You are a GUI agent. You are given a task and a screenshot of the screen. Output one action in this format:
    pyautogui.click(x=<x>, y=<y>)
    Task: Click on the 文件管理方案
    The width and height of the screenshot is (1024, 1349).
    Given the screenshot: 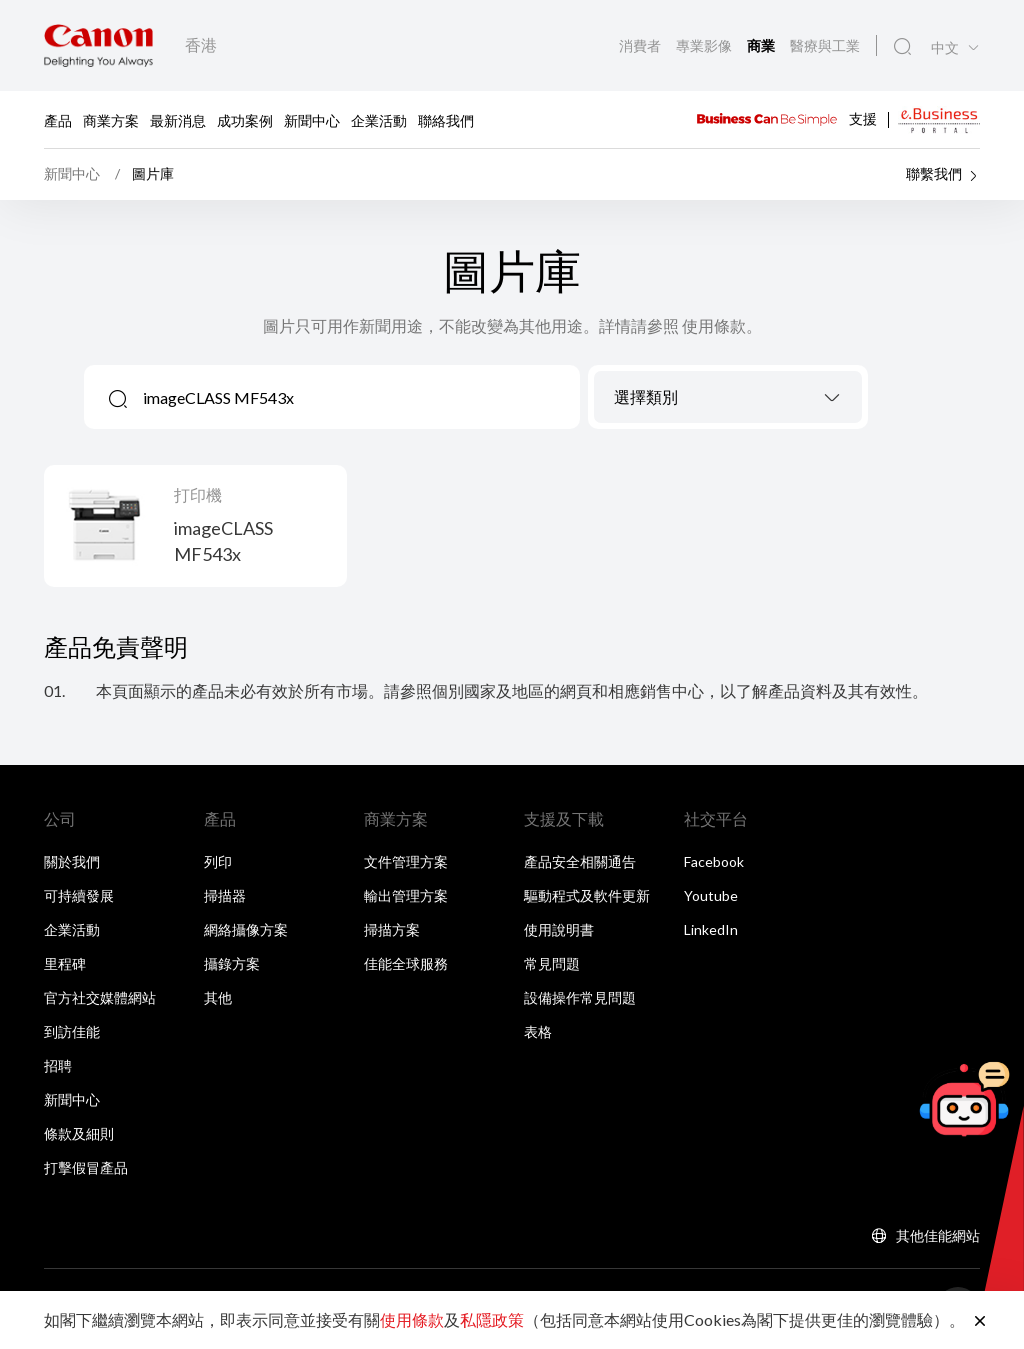 What is the action you would take?
    pyautogui.click(x=406, y=861)
    